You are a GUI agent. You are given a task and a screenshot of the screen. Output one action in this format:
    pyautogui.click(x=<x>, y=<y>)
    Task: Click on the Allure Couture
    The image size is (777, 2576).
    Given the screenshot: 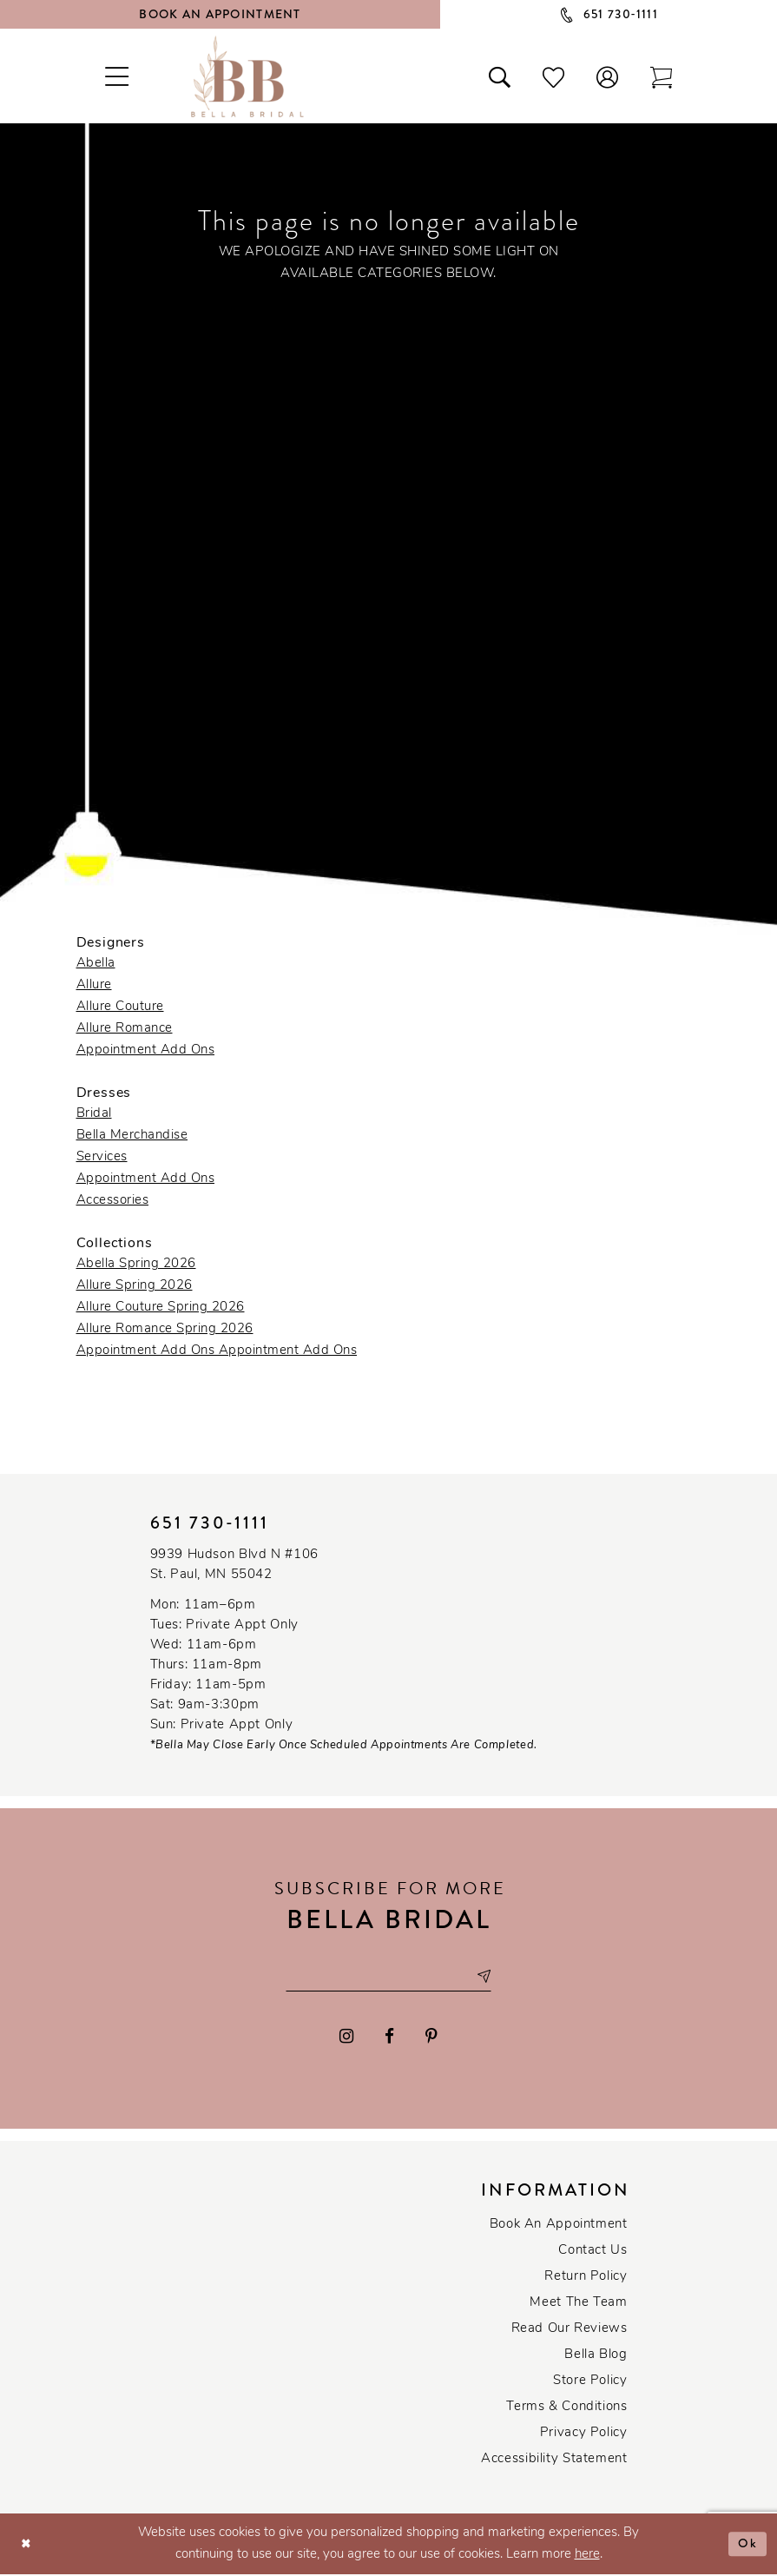 What is the action you would take?
    pyautogui.click(x=120, y=1007)
    